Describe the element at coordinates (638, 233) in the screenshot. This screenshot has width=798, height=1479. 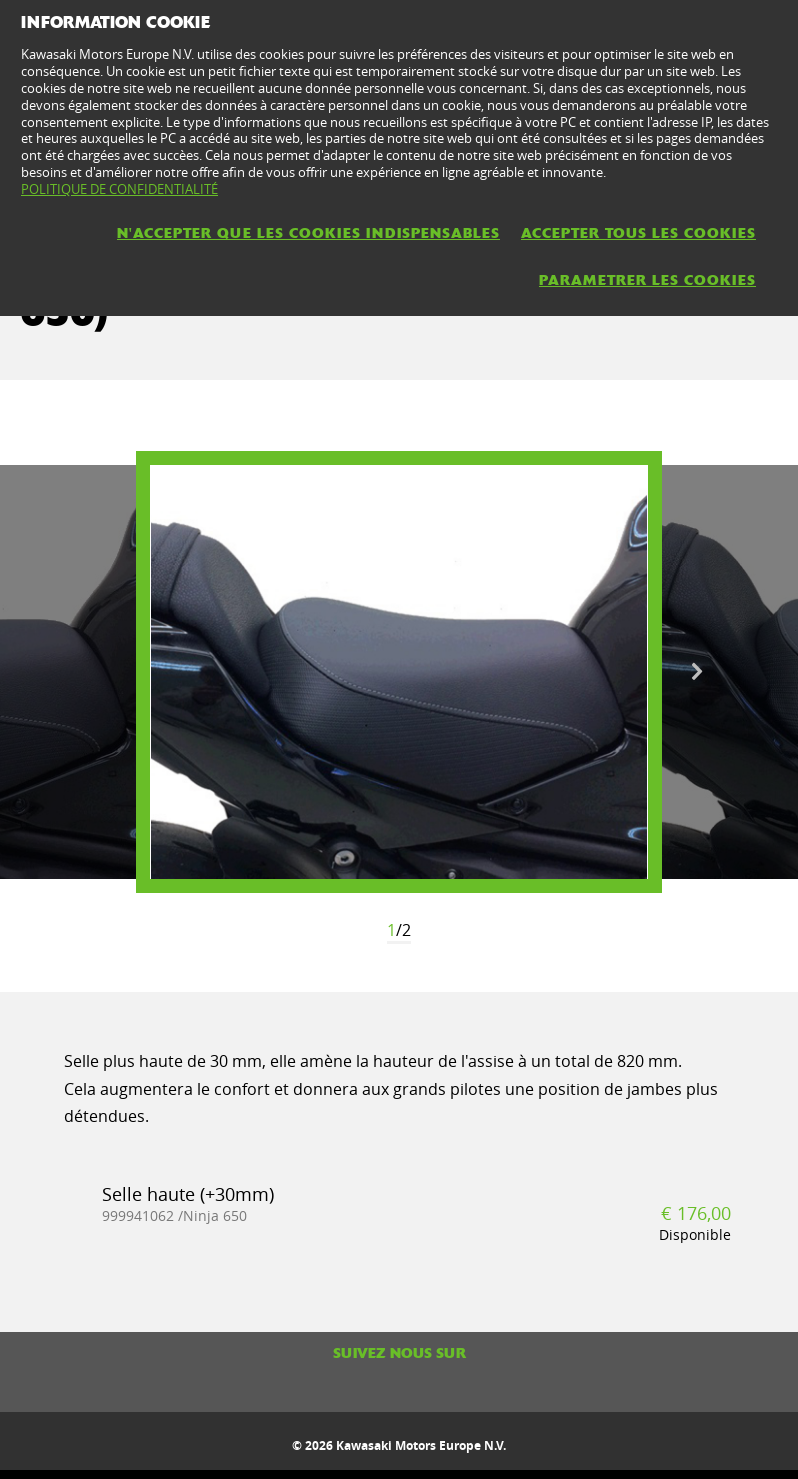
I see `ACCEPTER TOUS LES COOKIES` at that location.